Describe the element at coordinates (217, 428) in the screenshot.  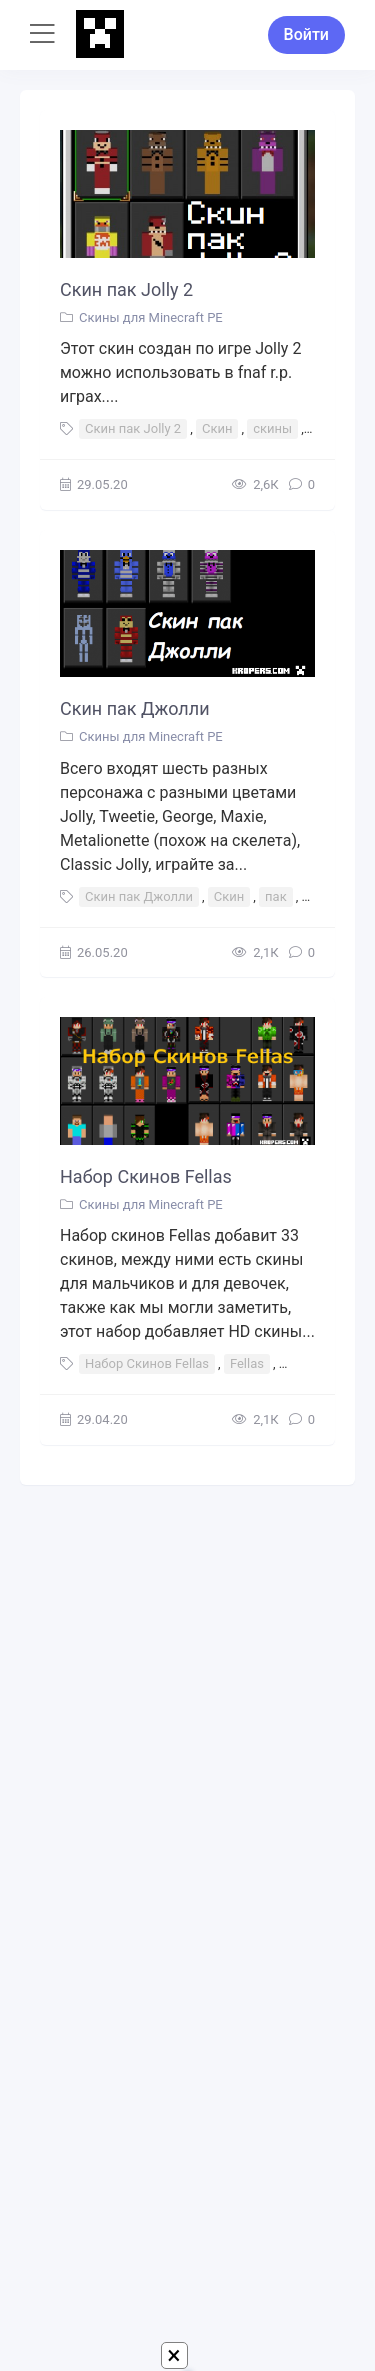
I see `Скин` at that location.